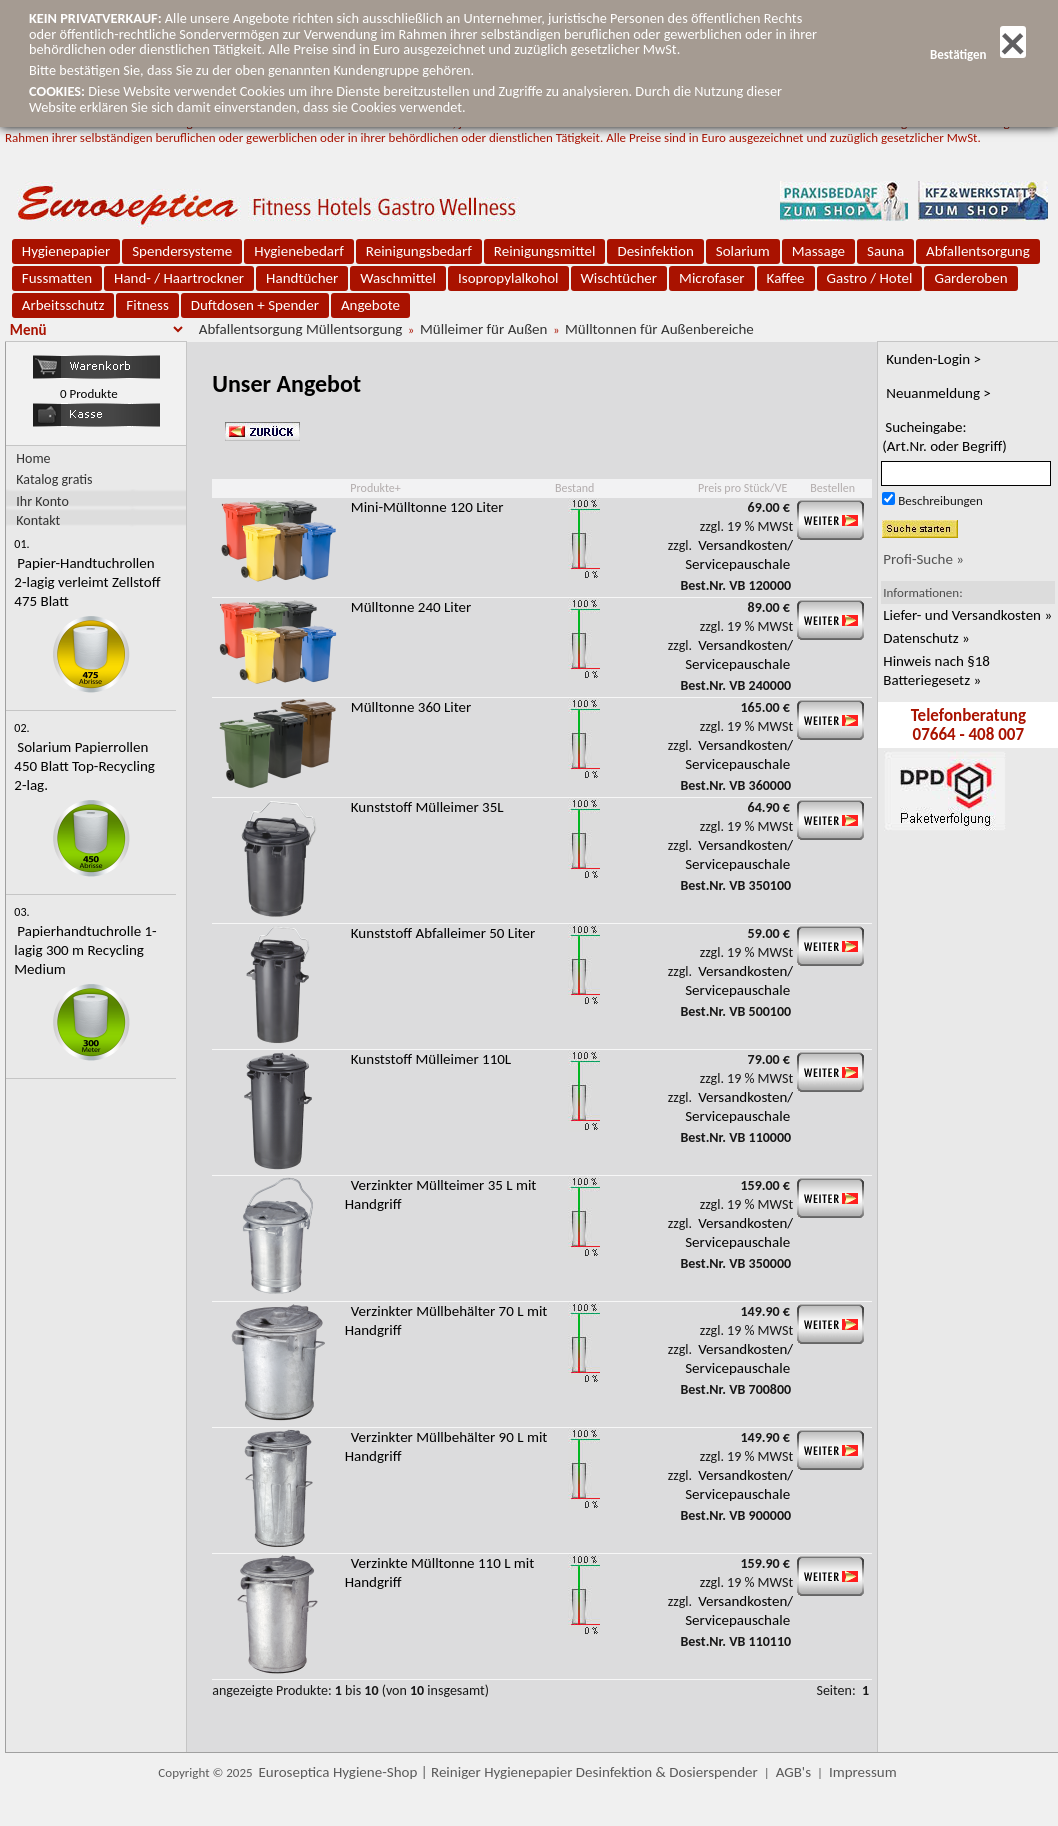 The image size is (1058, 1826). Describe the element at coordinates (443, 933) in the screenshot. I see `Kunststoff Abfalleimer 50 Liter` at that location.